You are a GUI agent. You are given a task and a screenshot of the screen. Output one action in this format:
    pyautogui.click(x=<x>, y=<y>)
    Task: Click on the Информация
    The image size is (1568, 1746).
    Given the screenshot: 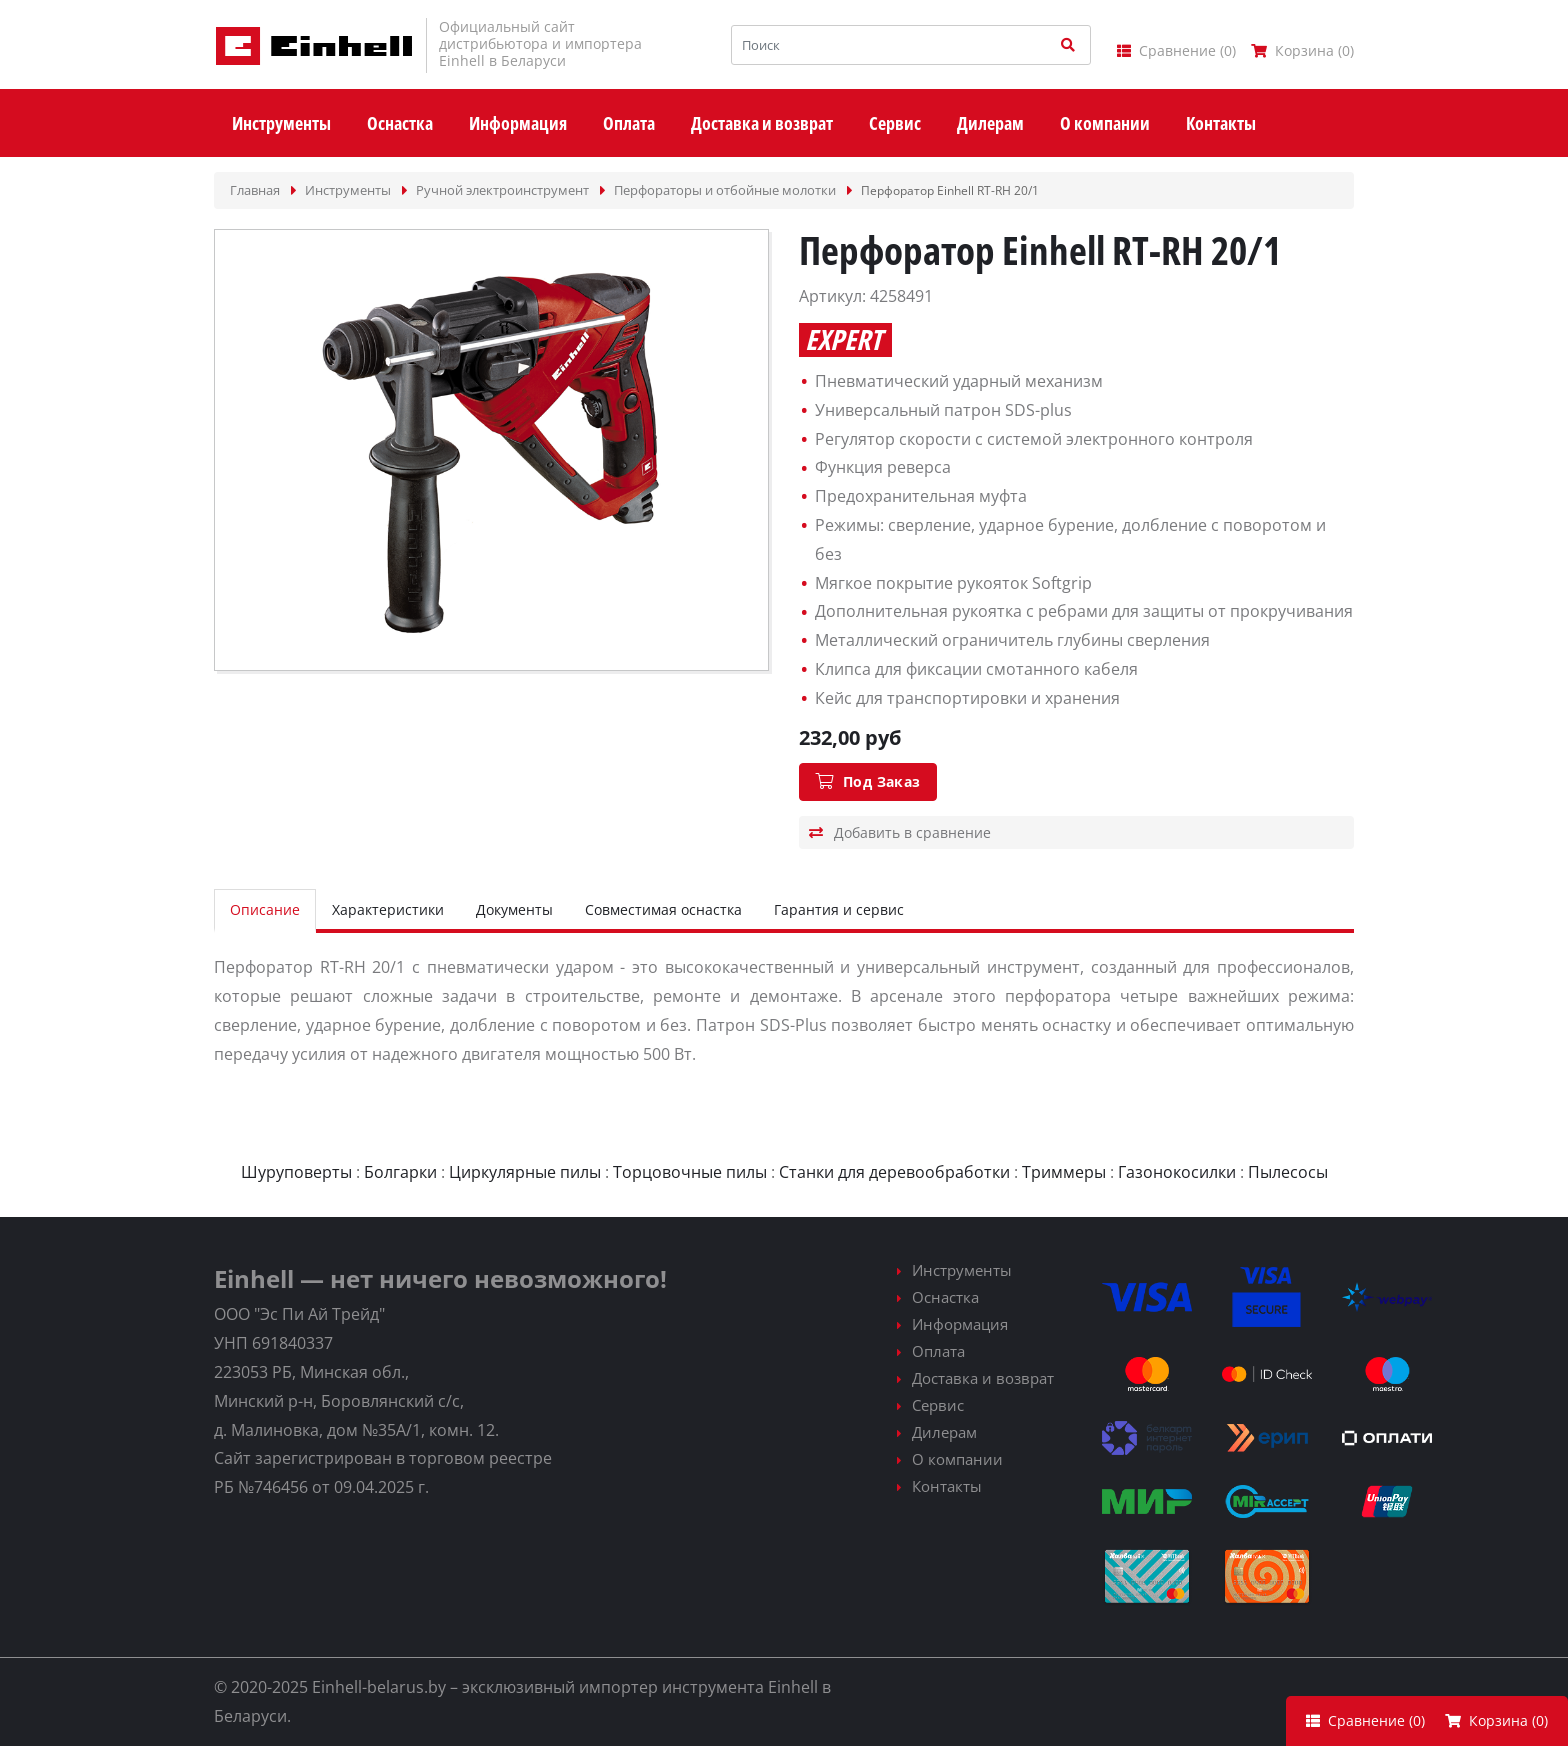 What is the action you would take?
    pyautogui.click(x=960, y=1324)
    